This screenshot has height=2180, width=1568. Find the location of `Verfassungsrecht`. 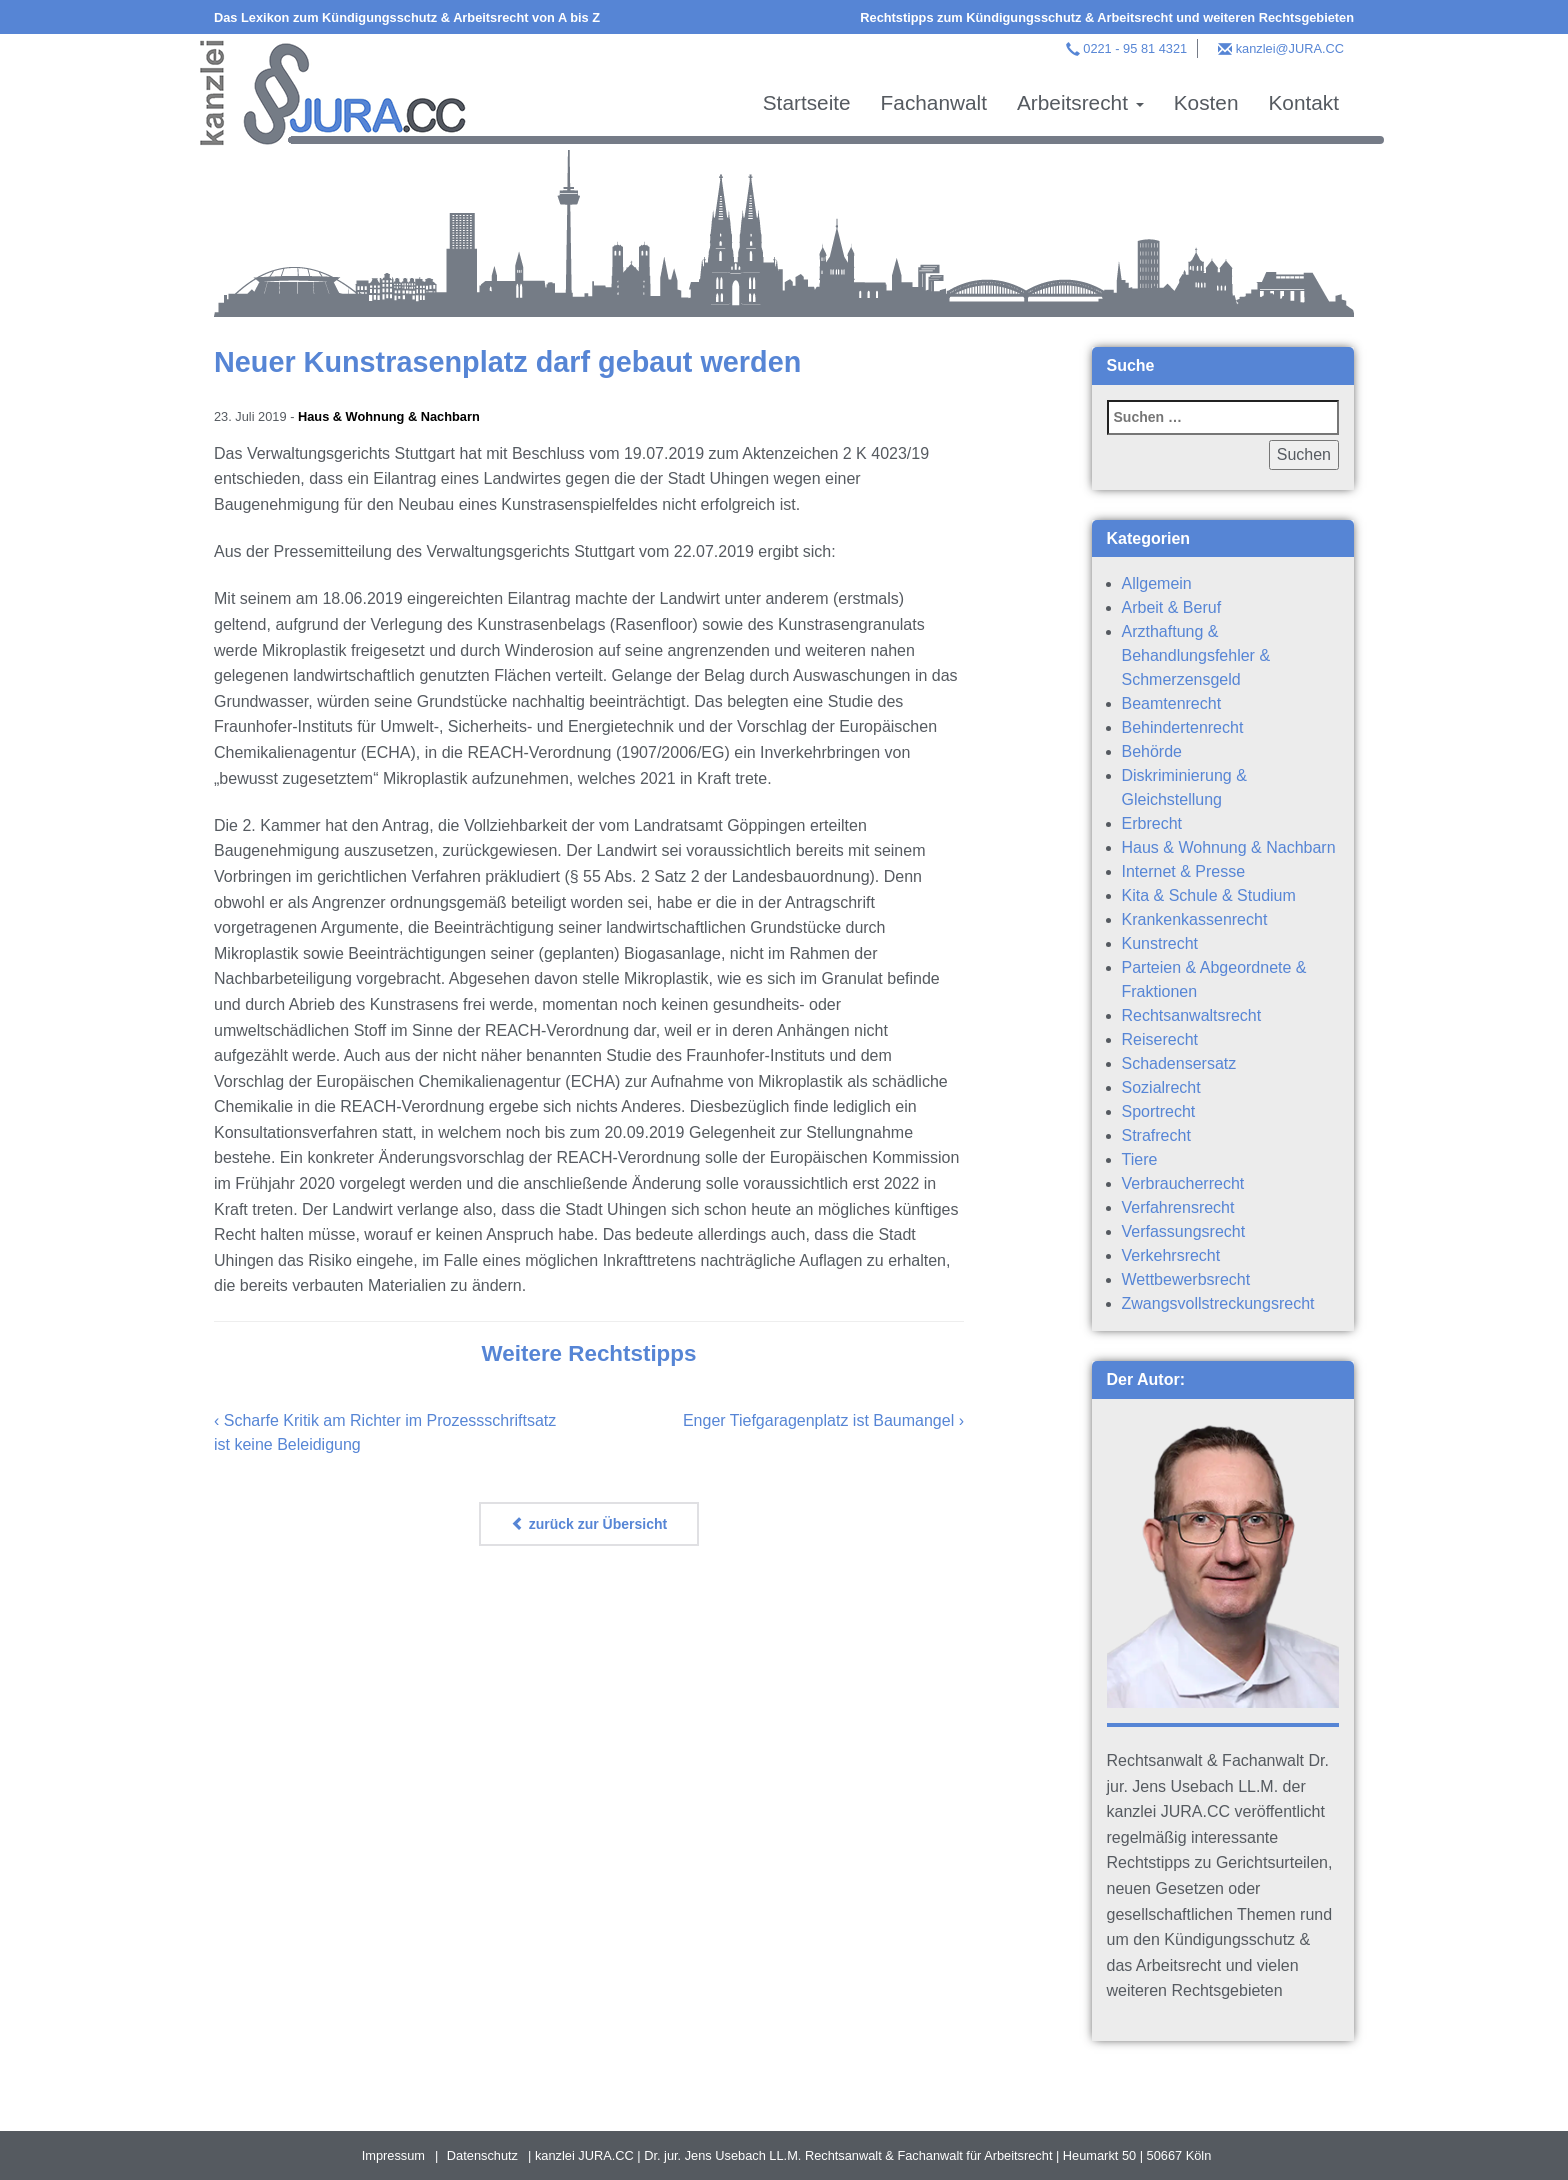

Verfassungsrecht is located at coordinates (1184, 1231).